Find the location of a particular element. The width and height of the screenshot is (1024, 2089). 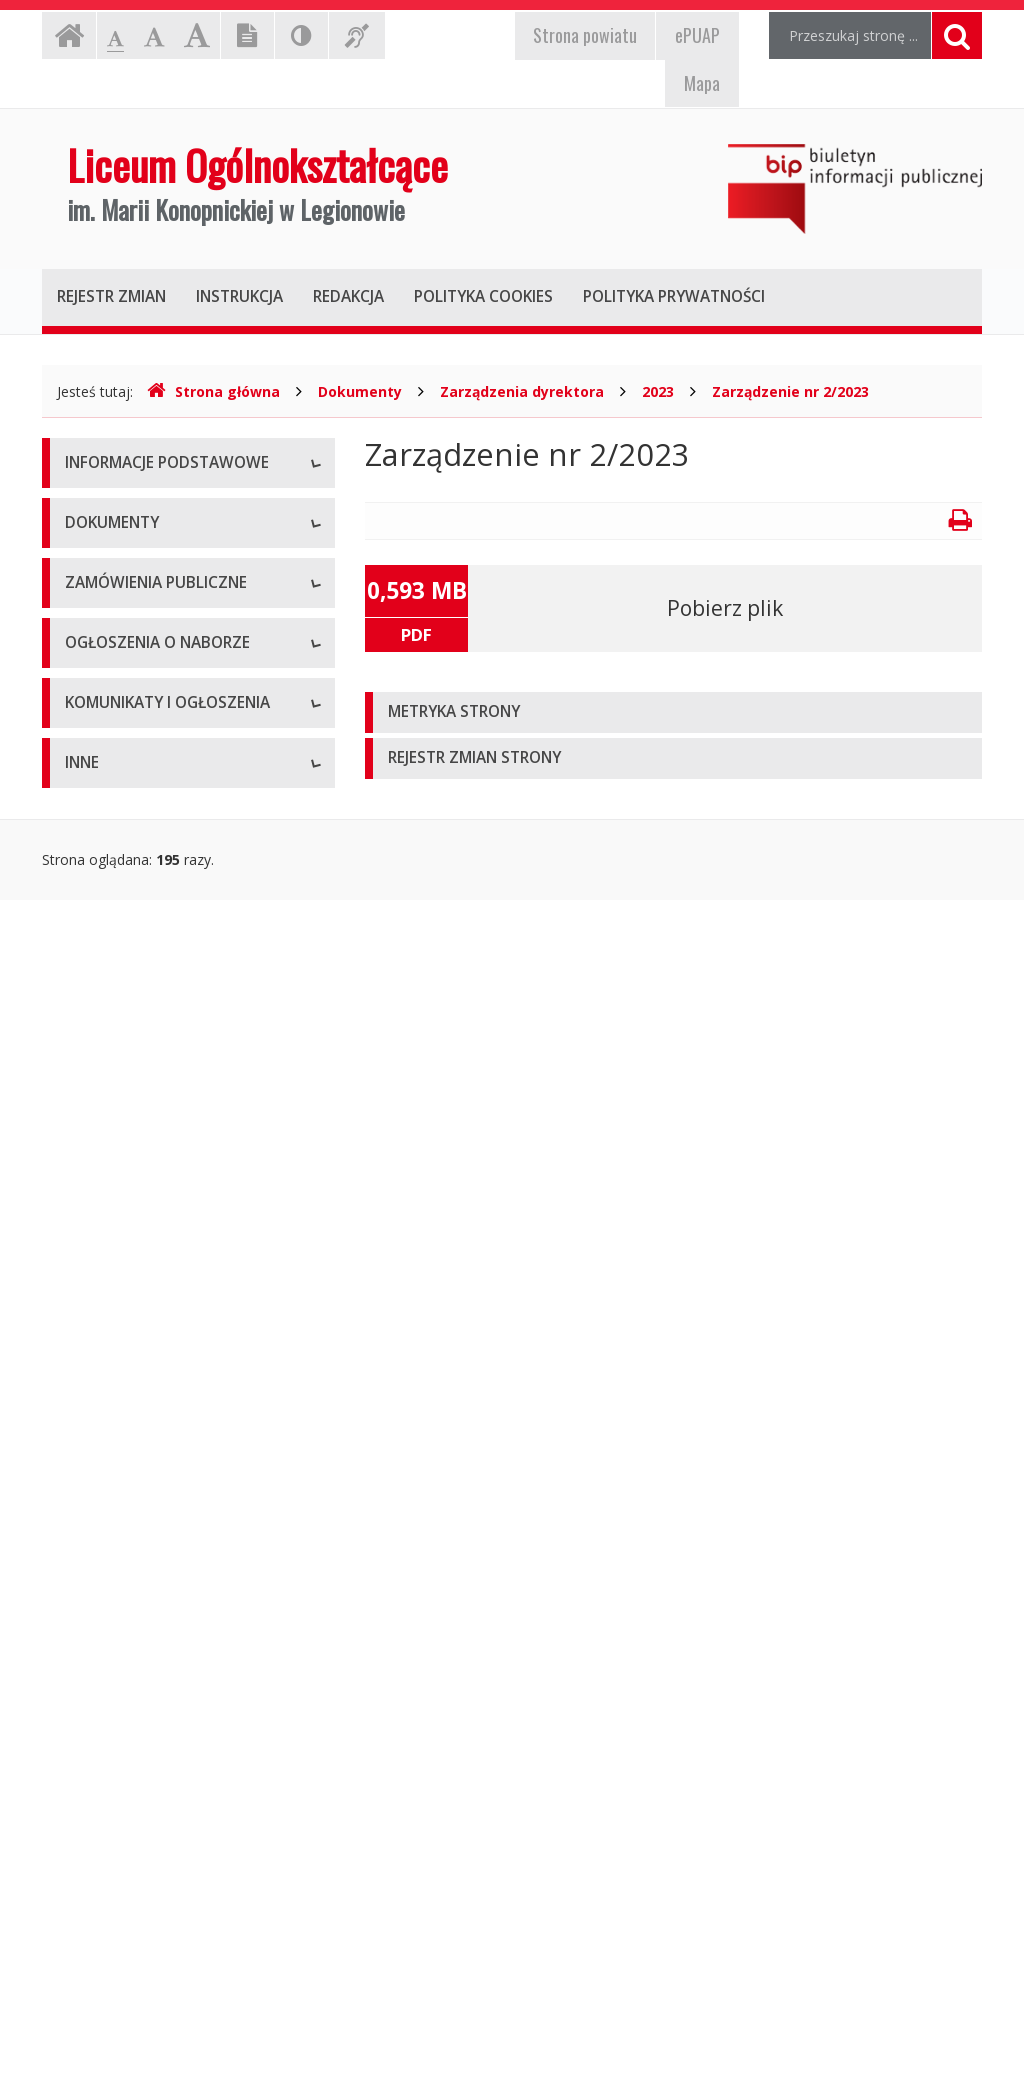

Wnioski do pobrania is located at coordinates (131, 930).